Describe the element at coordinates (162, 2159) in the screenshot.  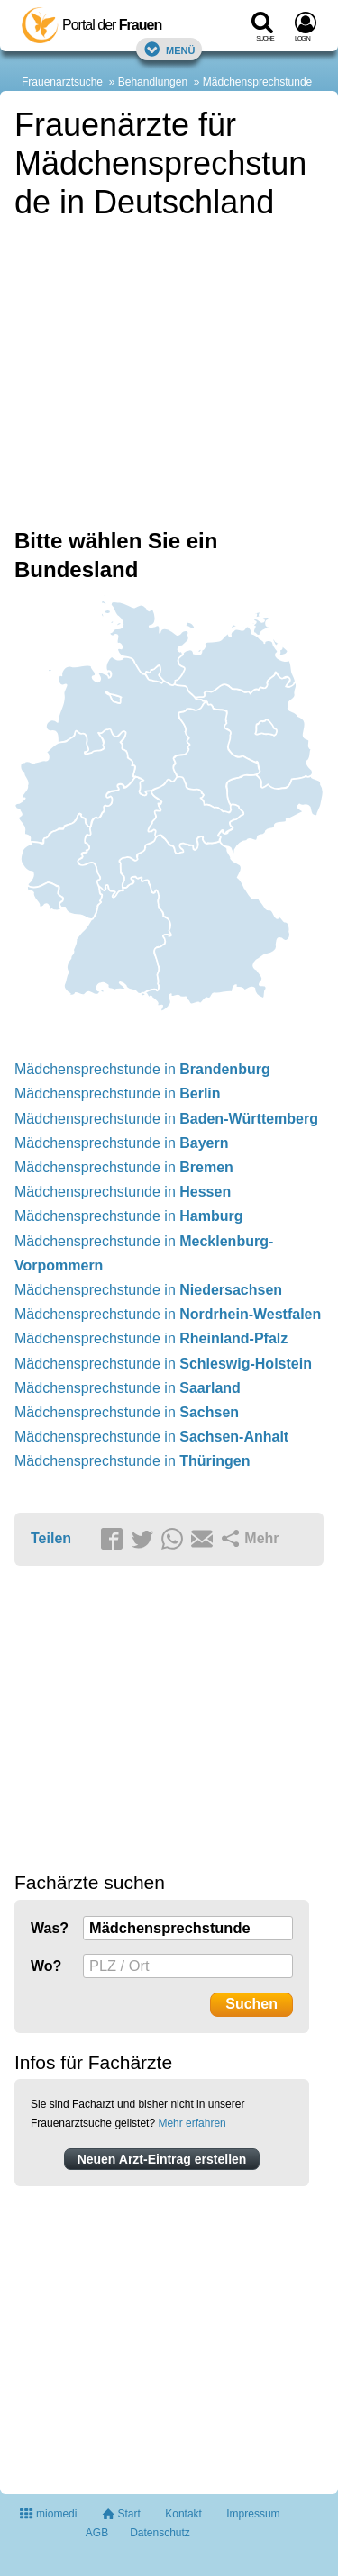
I see `Neuen Arzt-Eintrag erstellen` at that location.